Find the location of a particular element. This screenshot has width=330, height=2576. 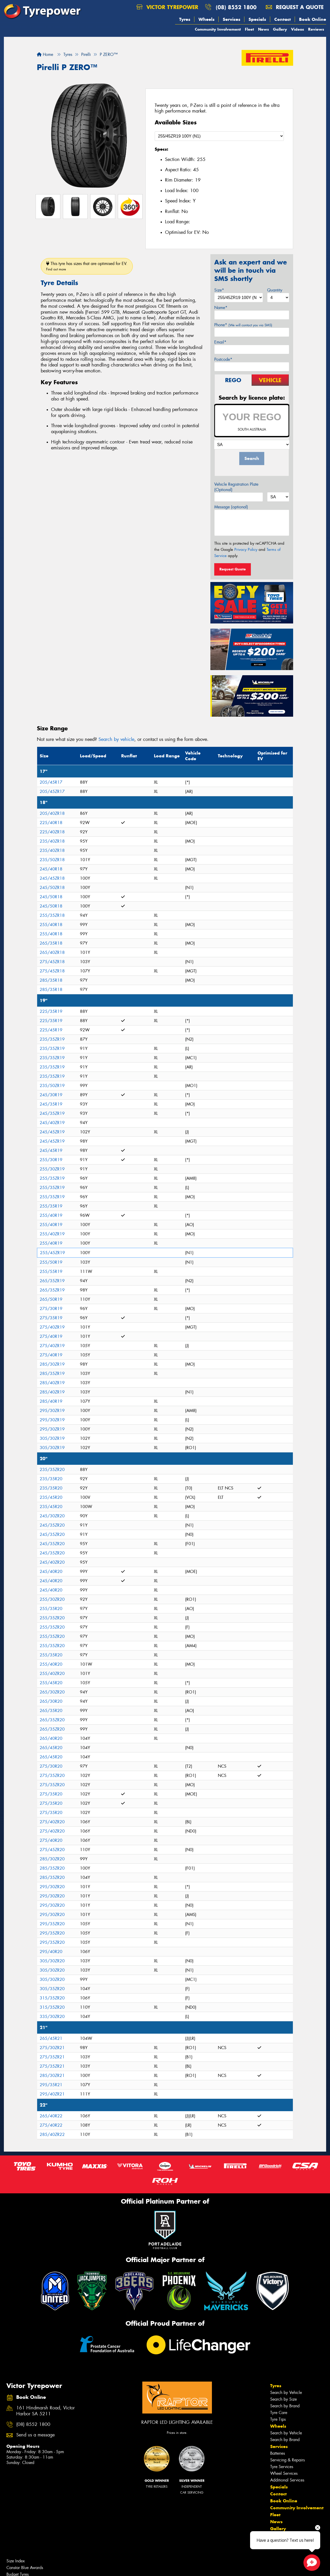

Search by Brand is located at coordinates (285, 2406).